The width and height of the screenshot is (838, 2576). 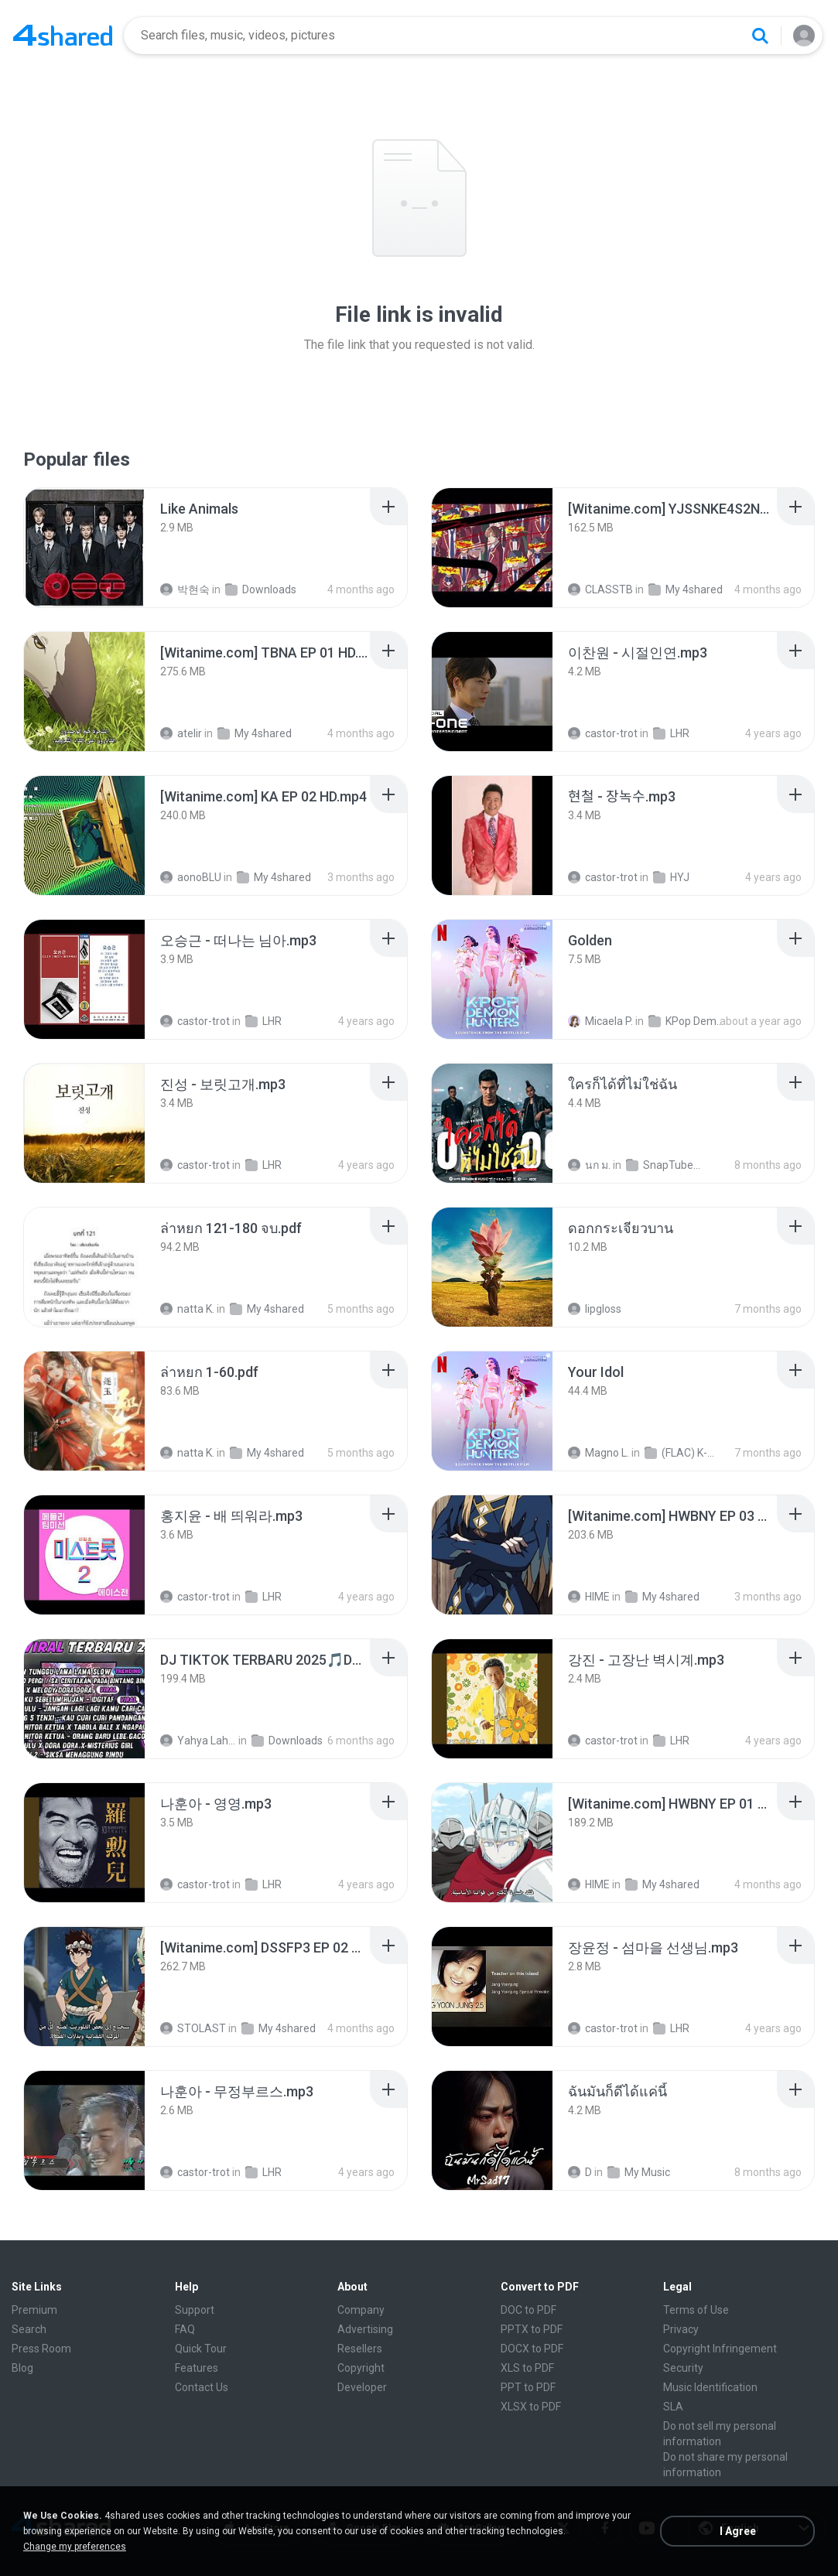 What do you see at coordinates (359, 2348) in the screenshot?
I see `Resellers` at bounding box center [359, 2348].